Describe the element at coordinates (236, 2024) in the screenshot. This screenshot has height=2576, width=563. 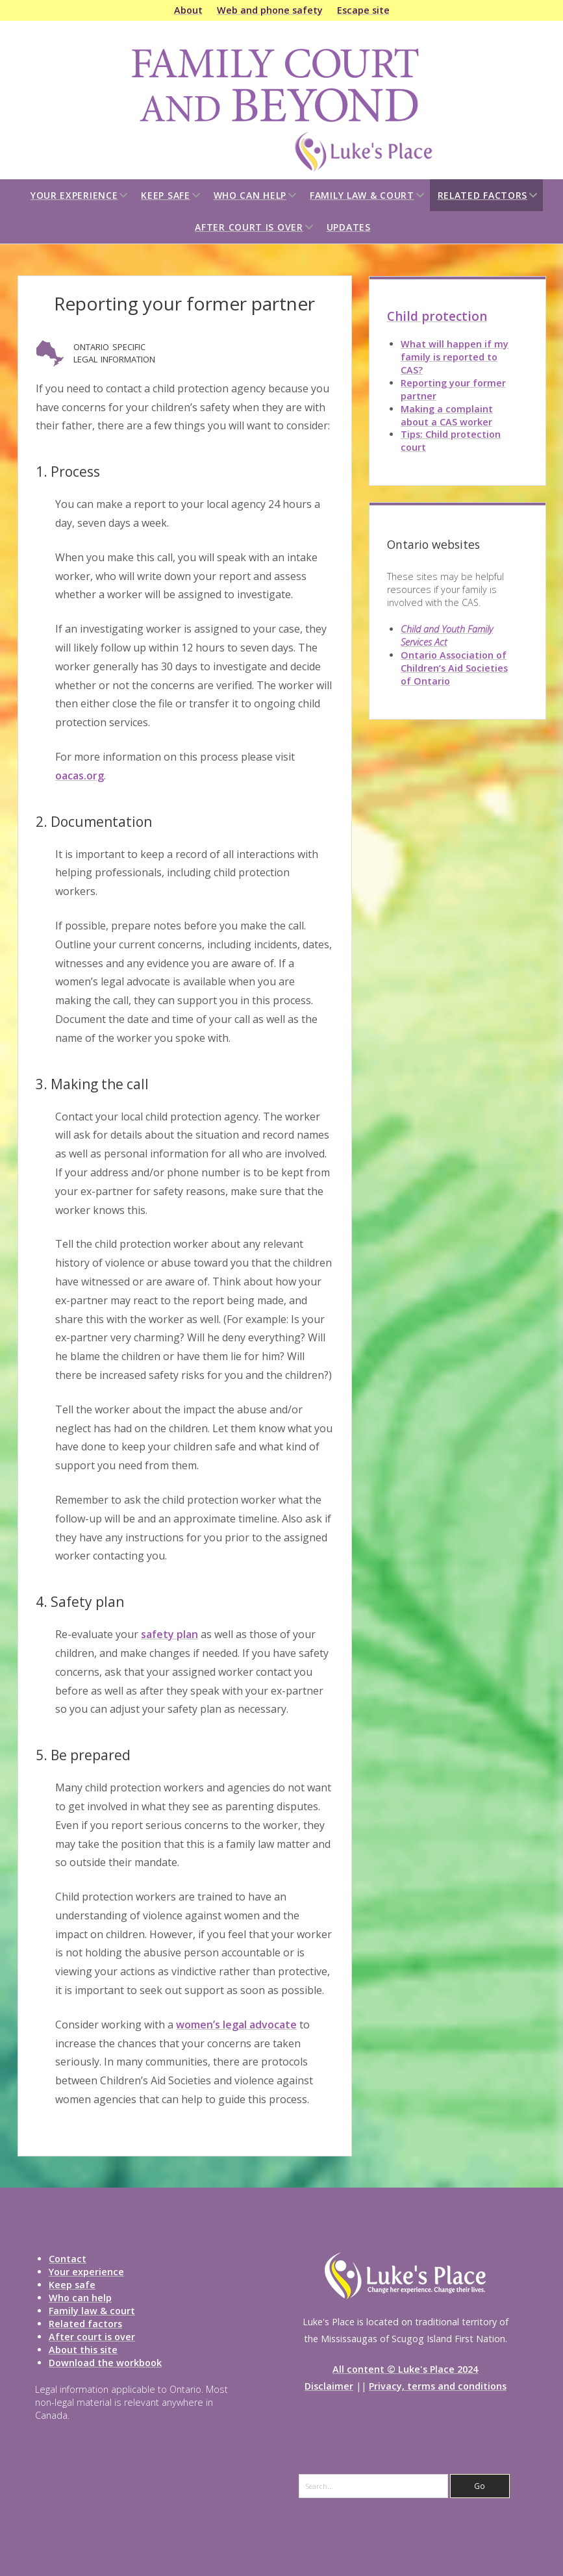
I see `women’s legal advocate` at that location.